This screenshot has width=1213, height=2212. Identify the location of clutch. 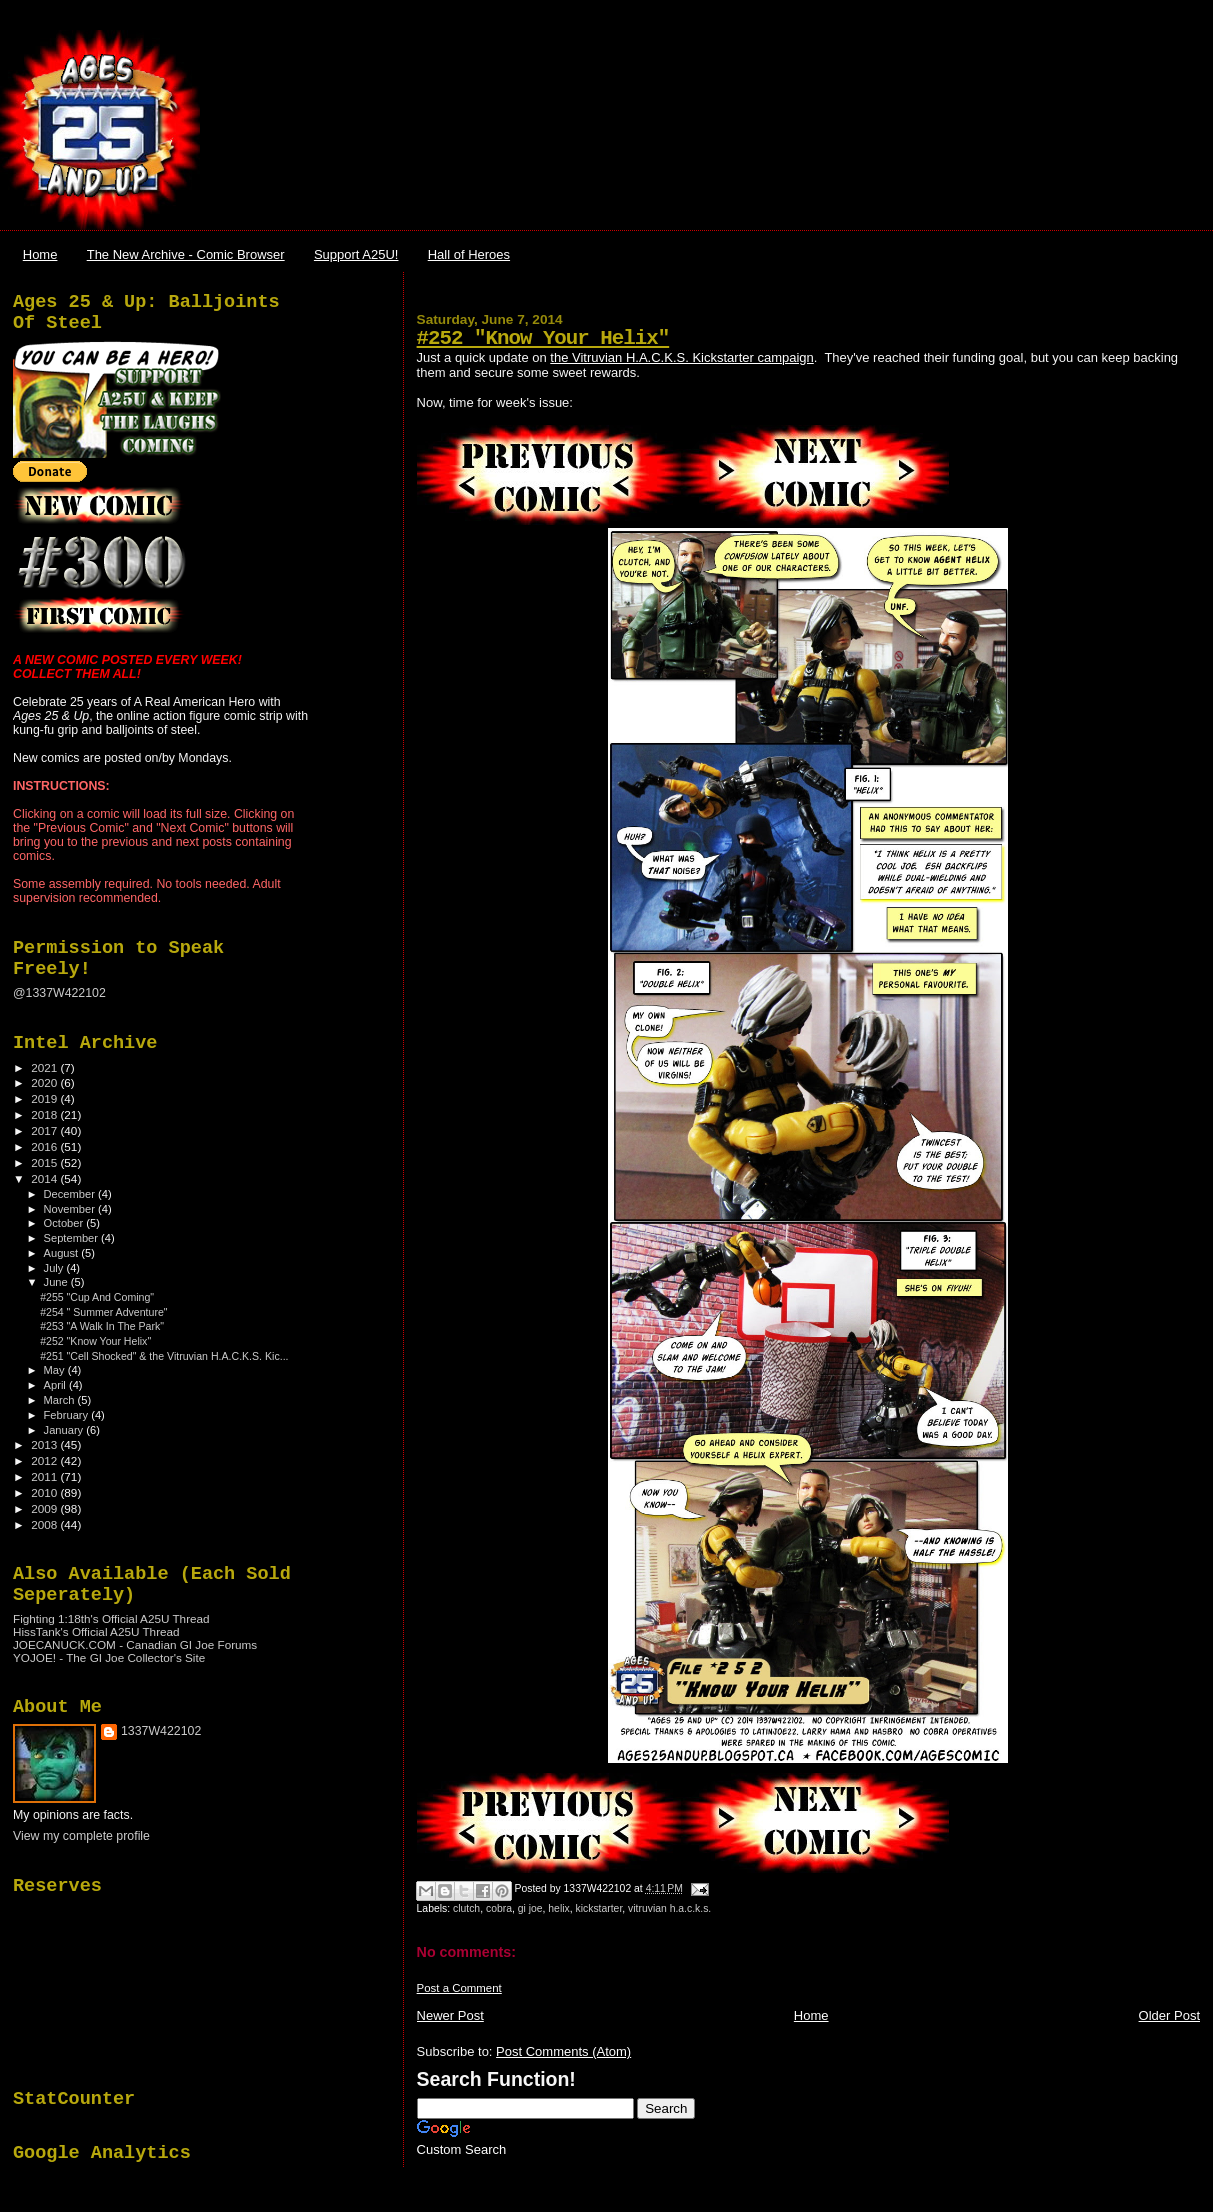
(466, 1908).